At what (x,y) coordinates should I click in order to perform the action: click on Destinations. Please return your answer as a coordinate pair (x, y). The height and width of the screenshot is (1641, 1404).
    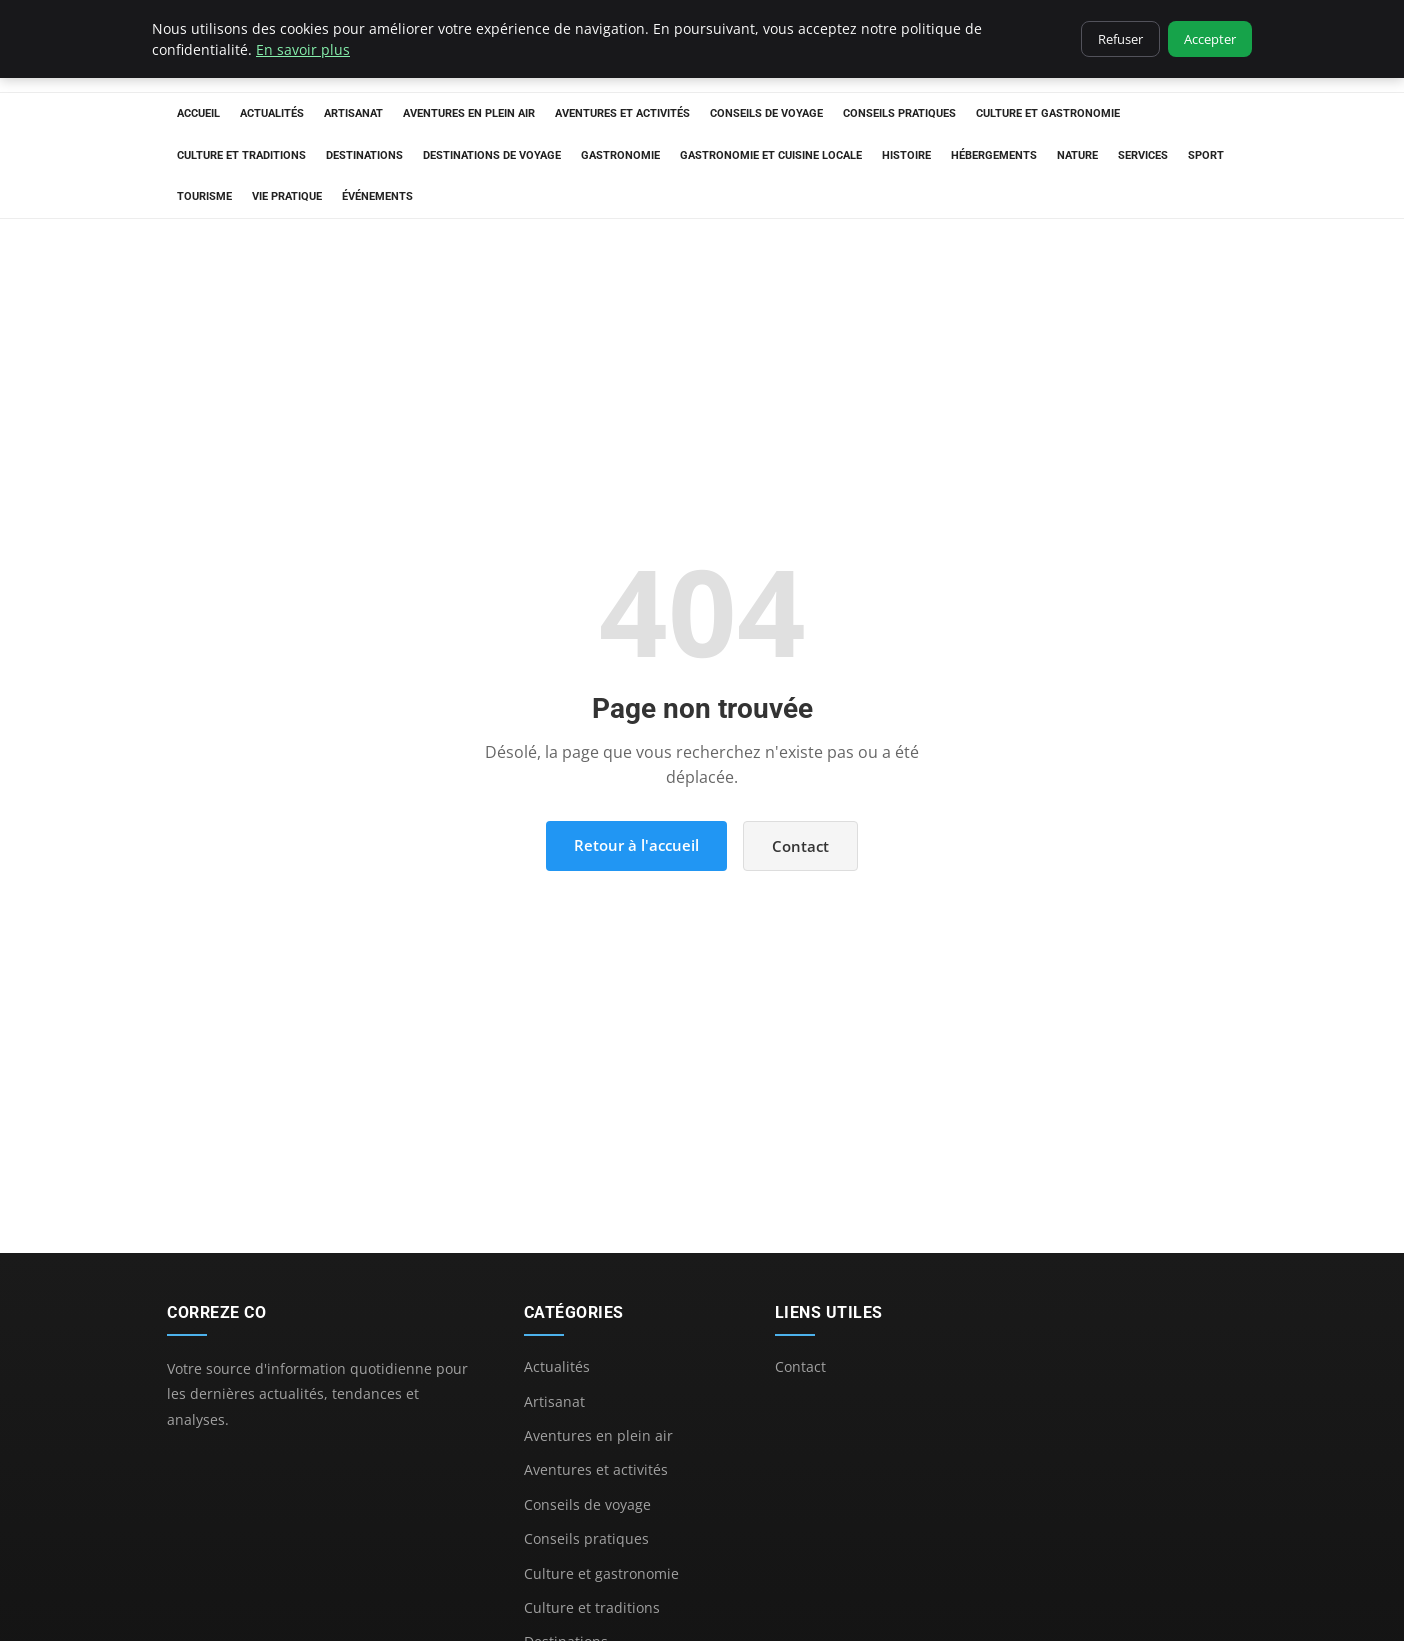
    Looking at the image, I should click on (364, 155).